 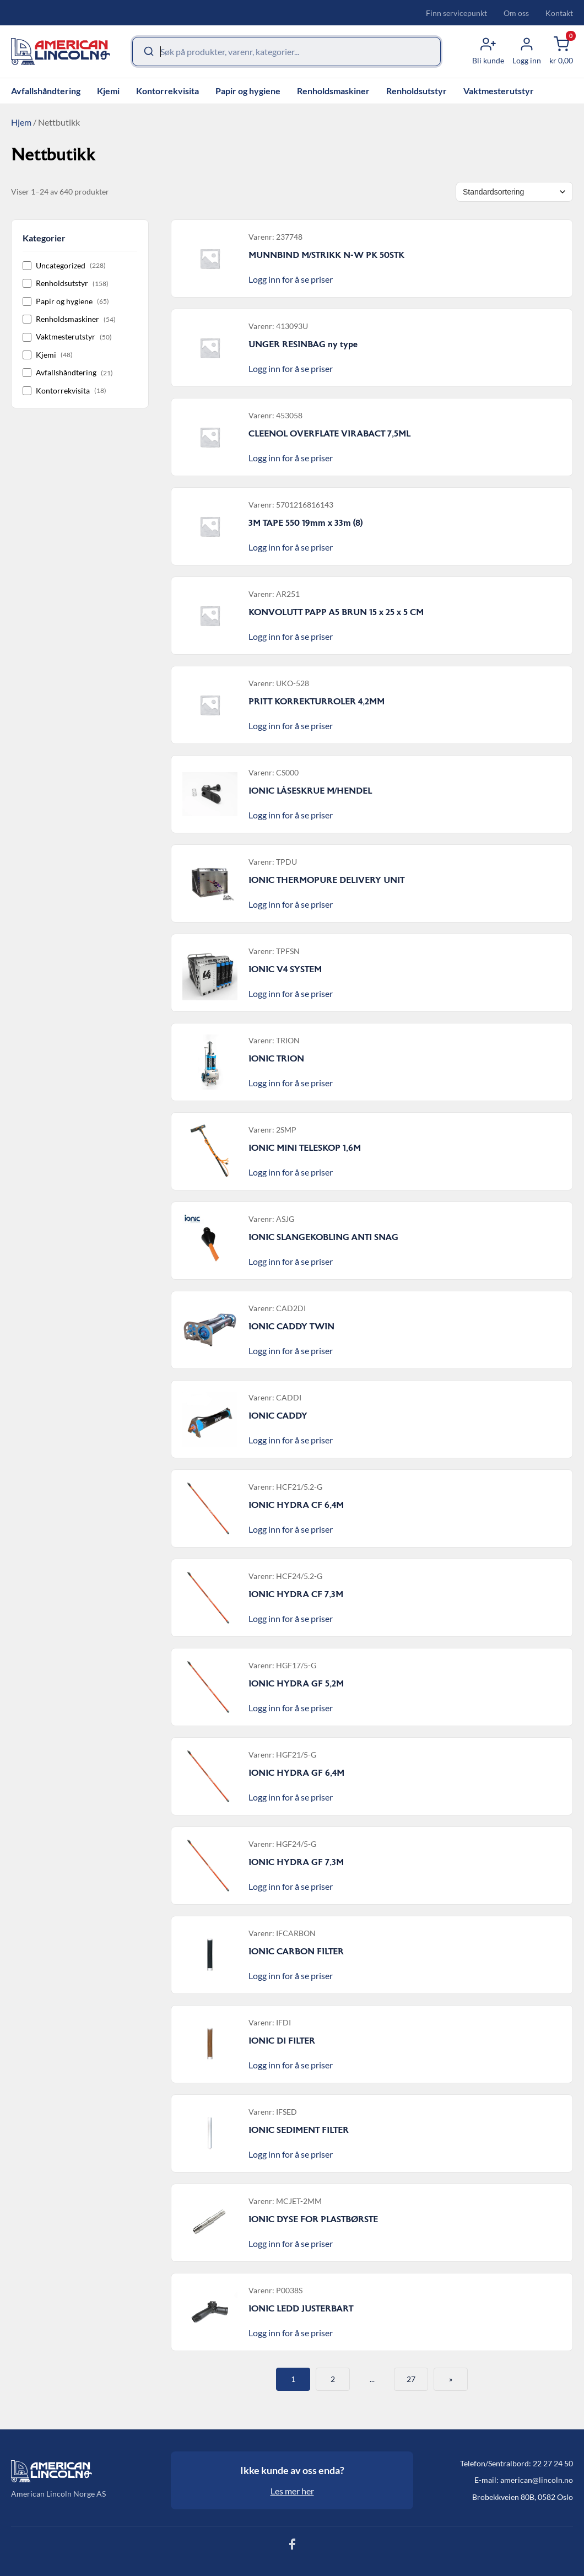 What do you see at coordinates (313, 2219) in the screenshot?
I see `IONIC DYSE FOR PLASTBØRSTE` at bounding box center [313, 2219].